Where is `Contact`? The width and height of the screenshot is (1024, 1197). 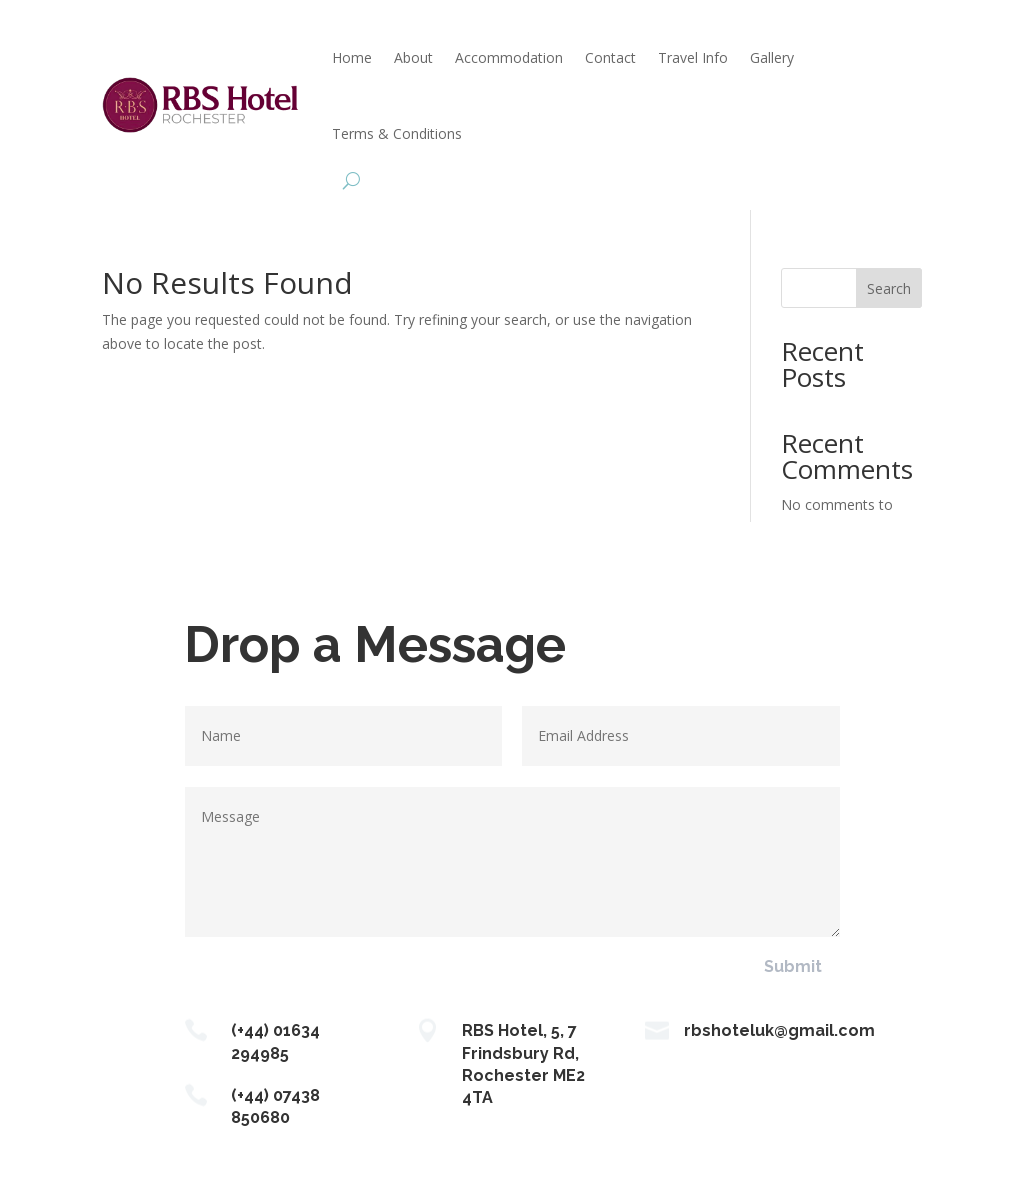 Contact is located at coordinates (610, 57).